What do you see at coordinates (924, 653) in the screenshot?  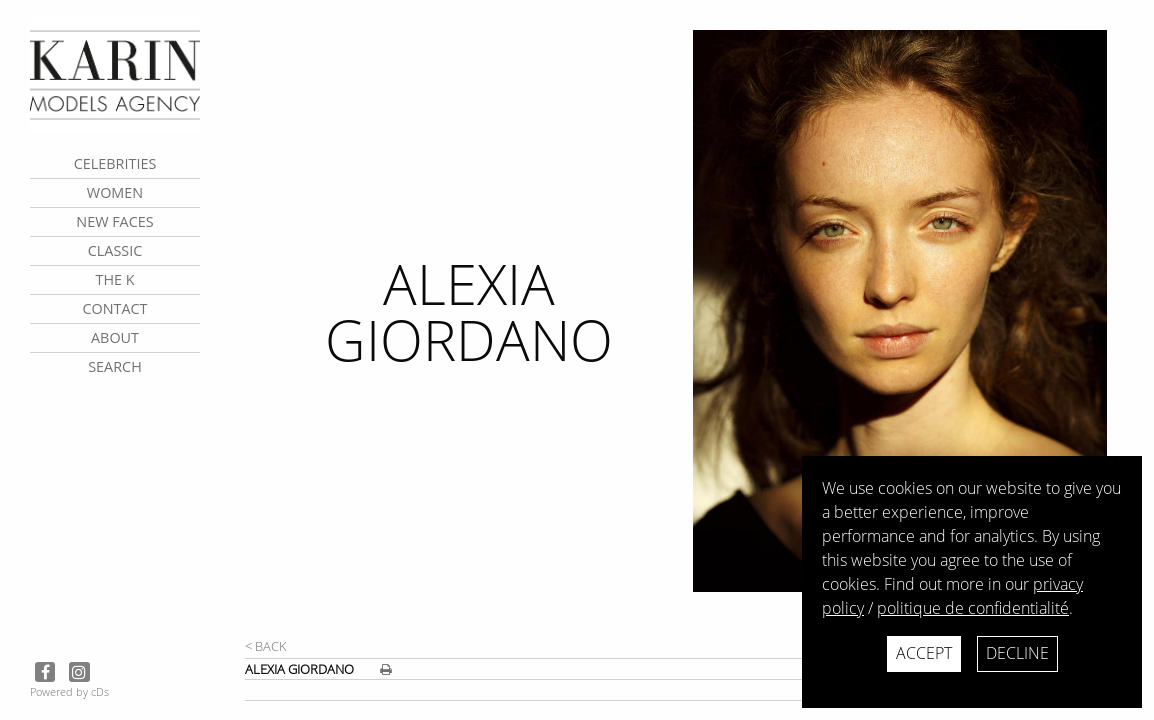 I see `Accept` at bounding box center [924, 653].